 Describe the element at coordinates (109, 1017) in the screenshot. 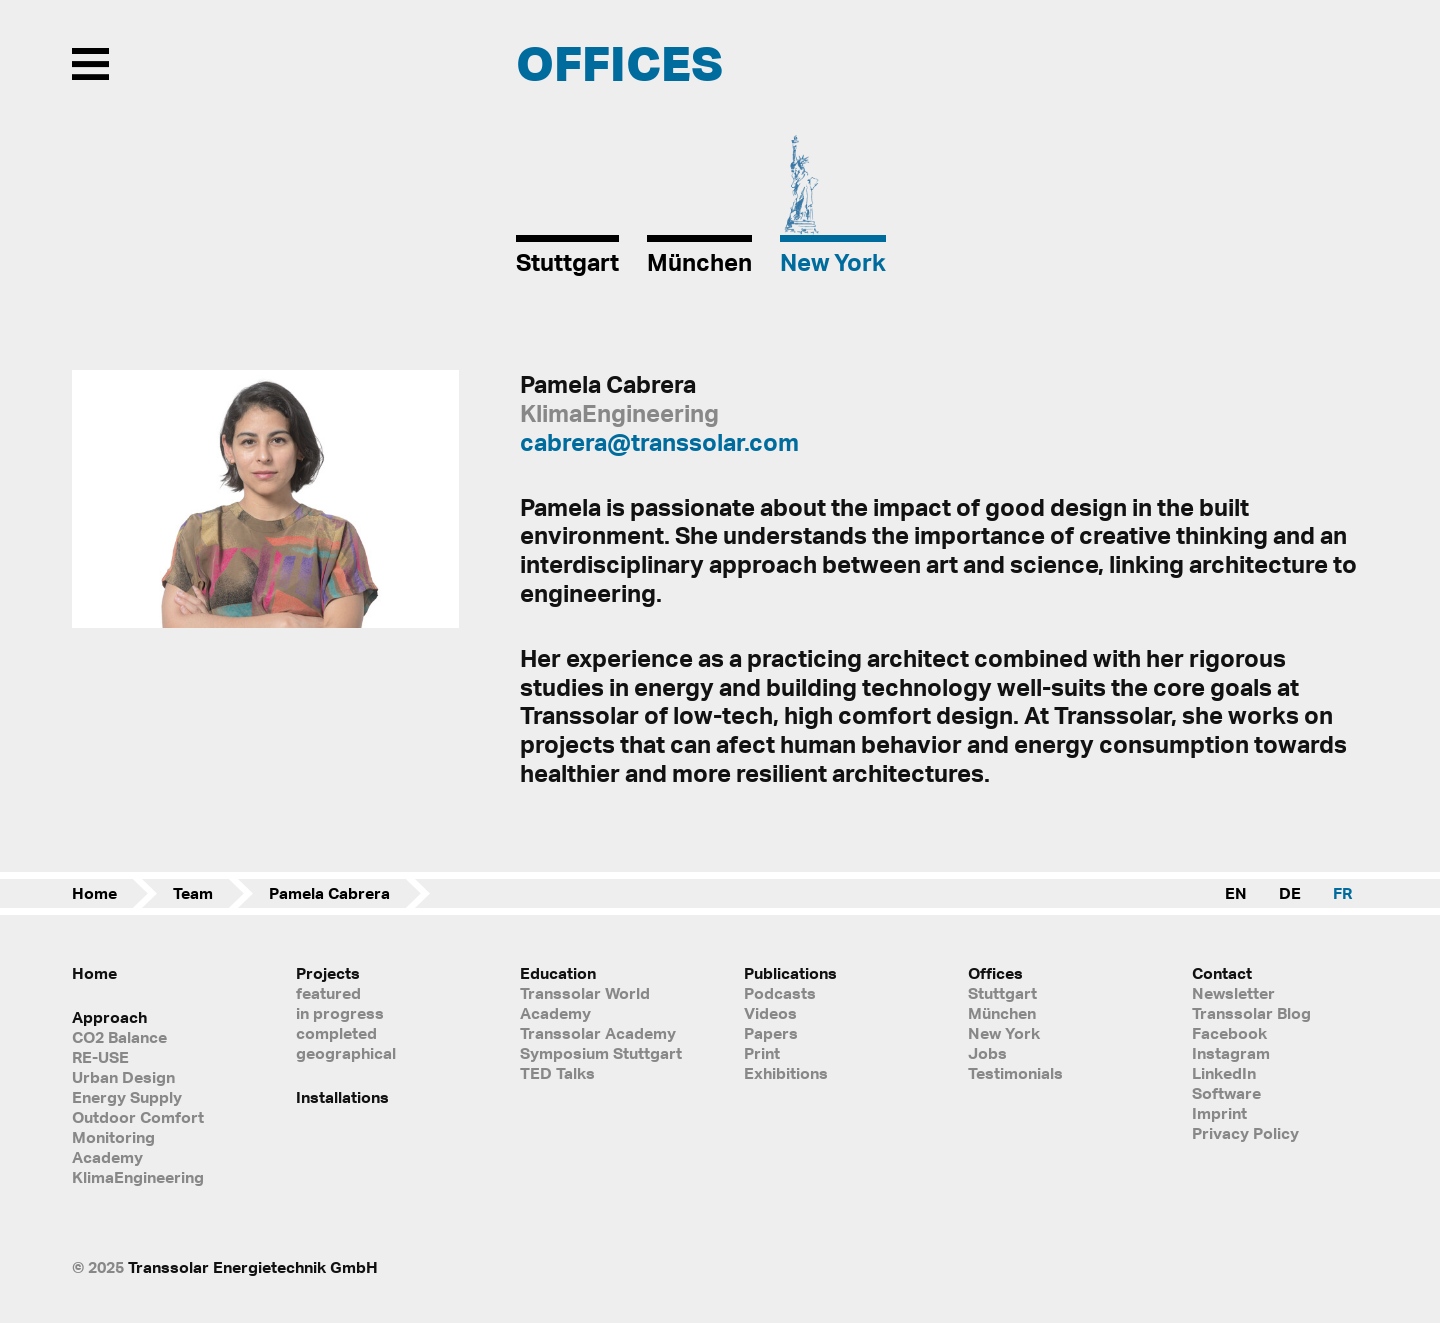

I see `Approach` at that location.